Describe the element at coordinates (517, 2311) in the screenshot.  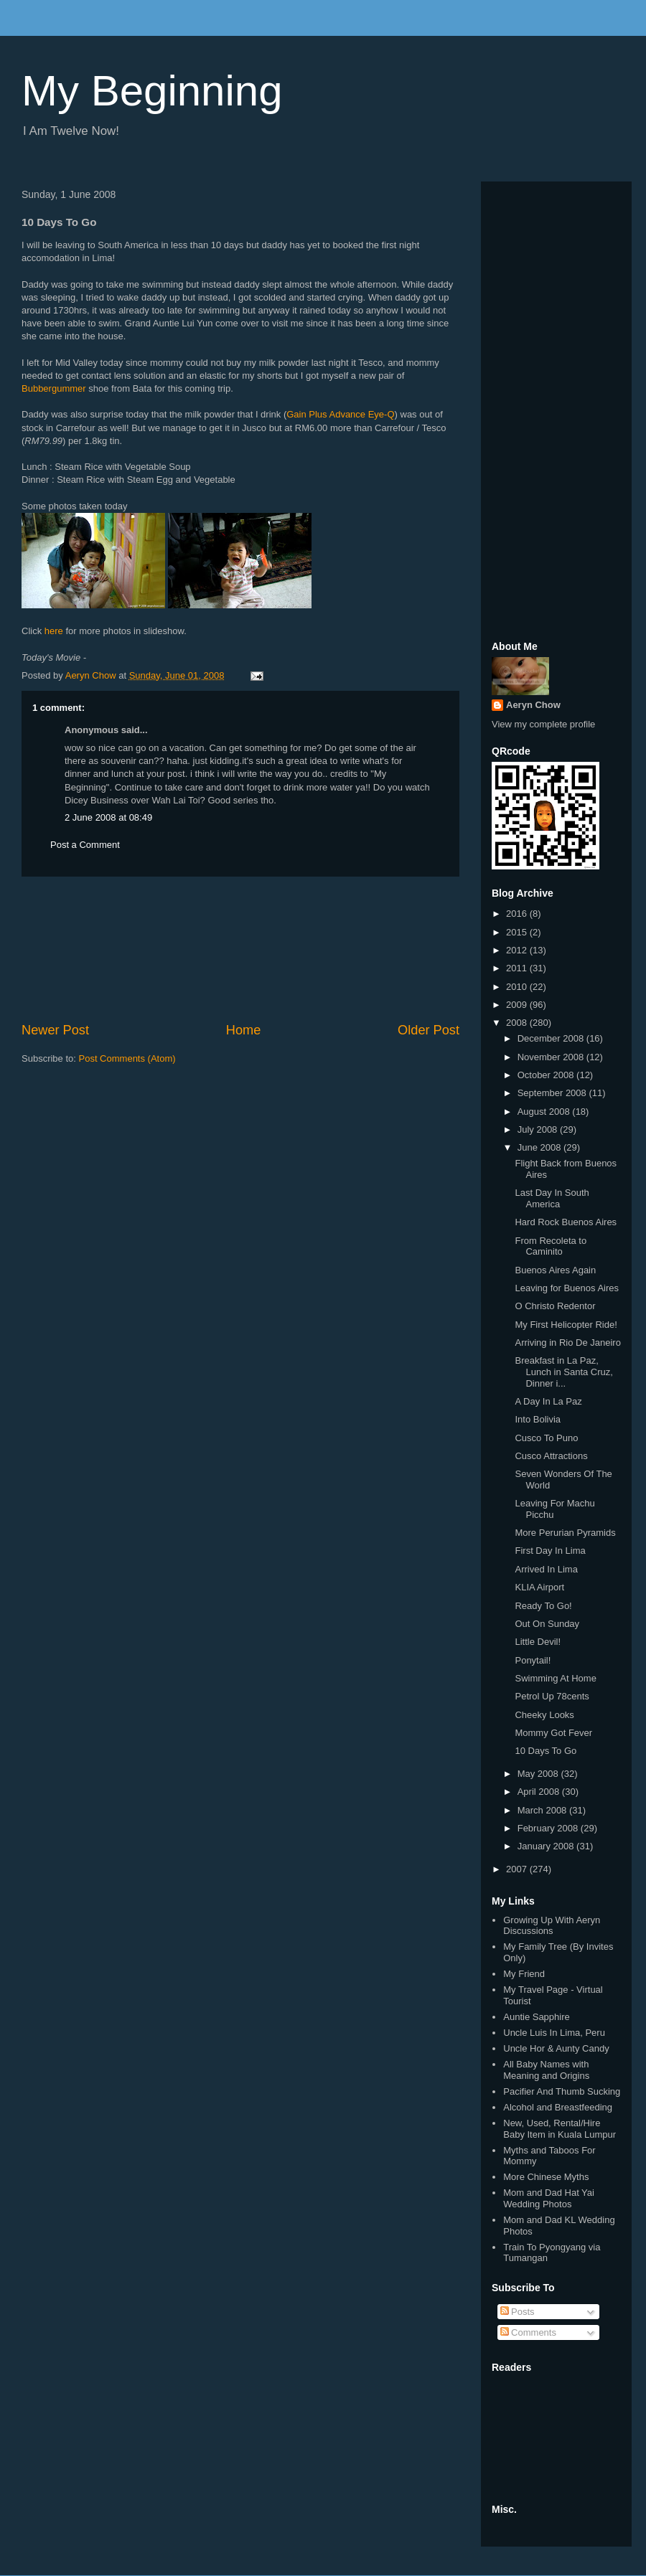
I see `Posts` at that location.